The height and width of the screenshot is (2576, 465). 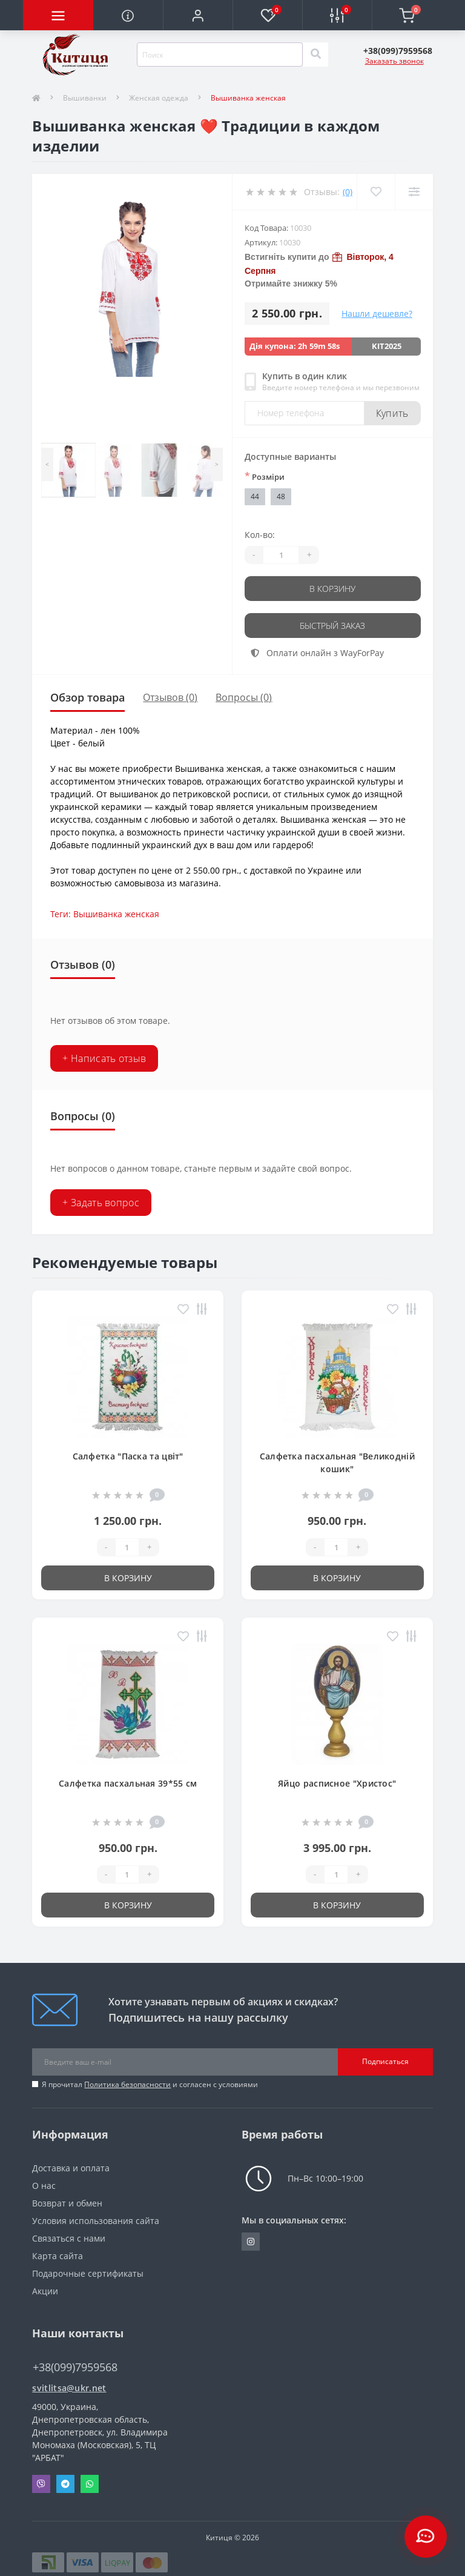 What do you see at coordinates (68, 2238) in the screenshot?
I see `Связаться с нами` at bounding box center [68, 2238].